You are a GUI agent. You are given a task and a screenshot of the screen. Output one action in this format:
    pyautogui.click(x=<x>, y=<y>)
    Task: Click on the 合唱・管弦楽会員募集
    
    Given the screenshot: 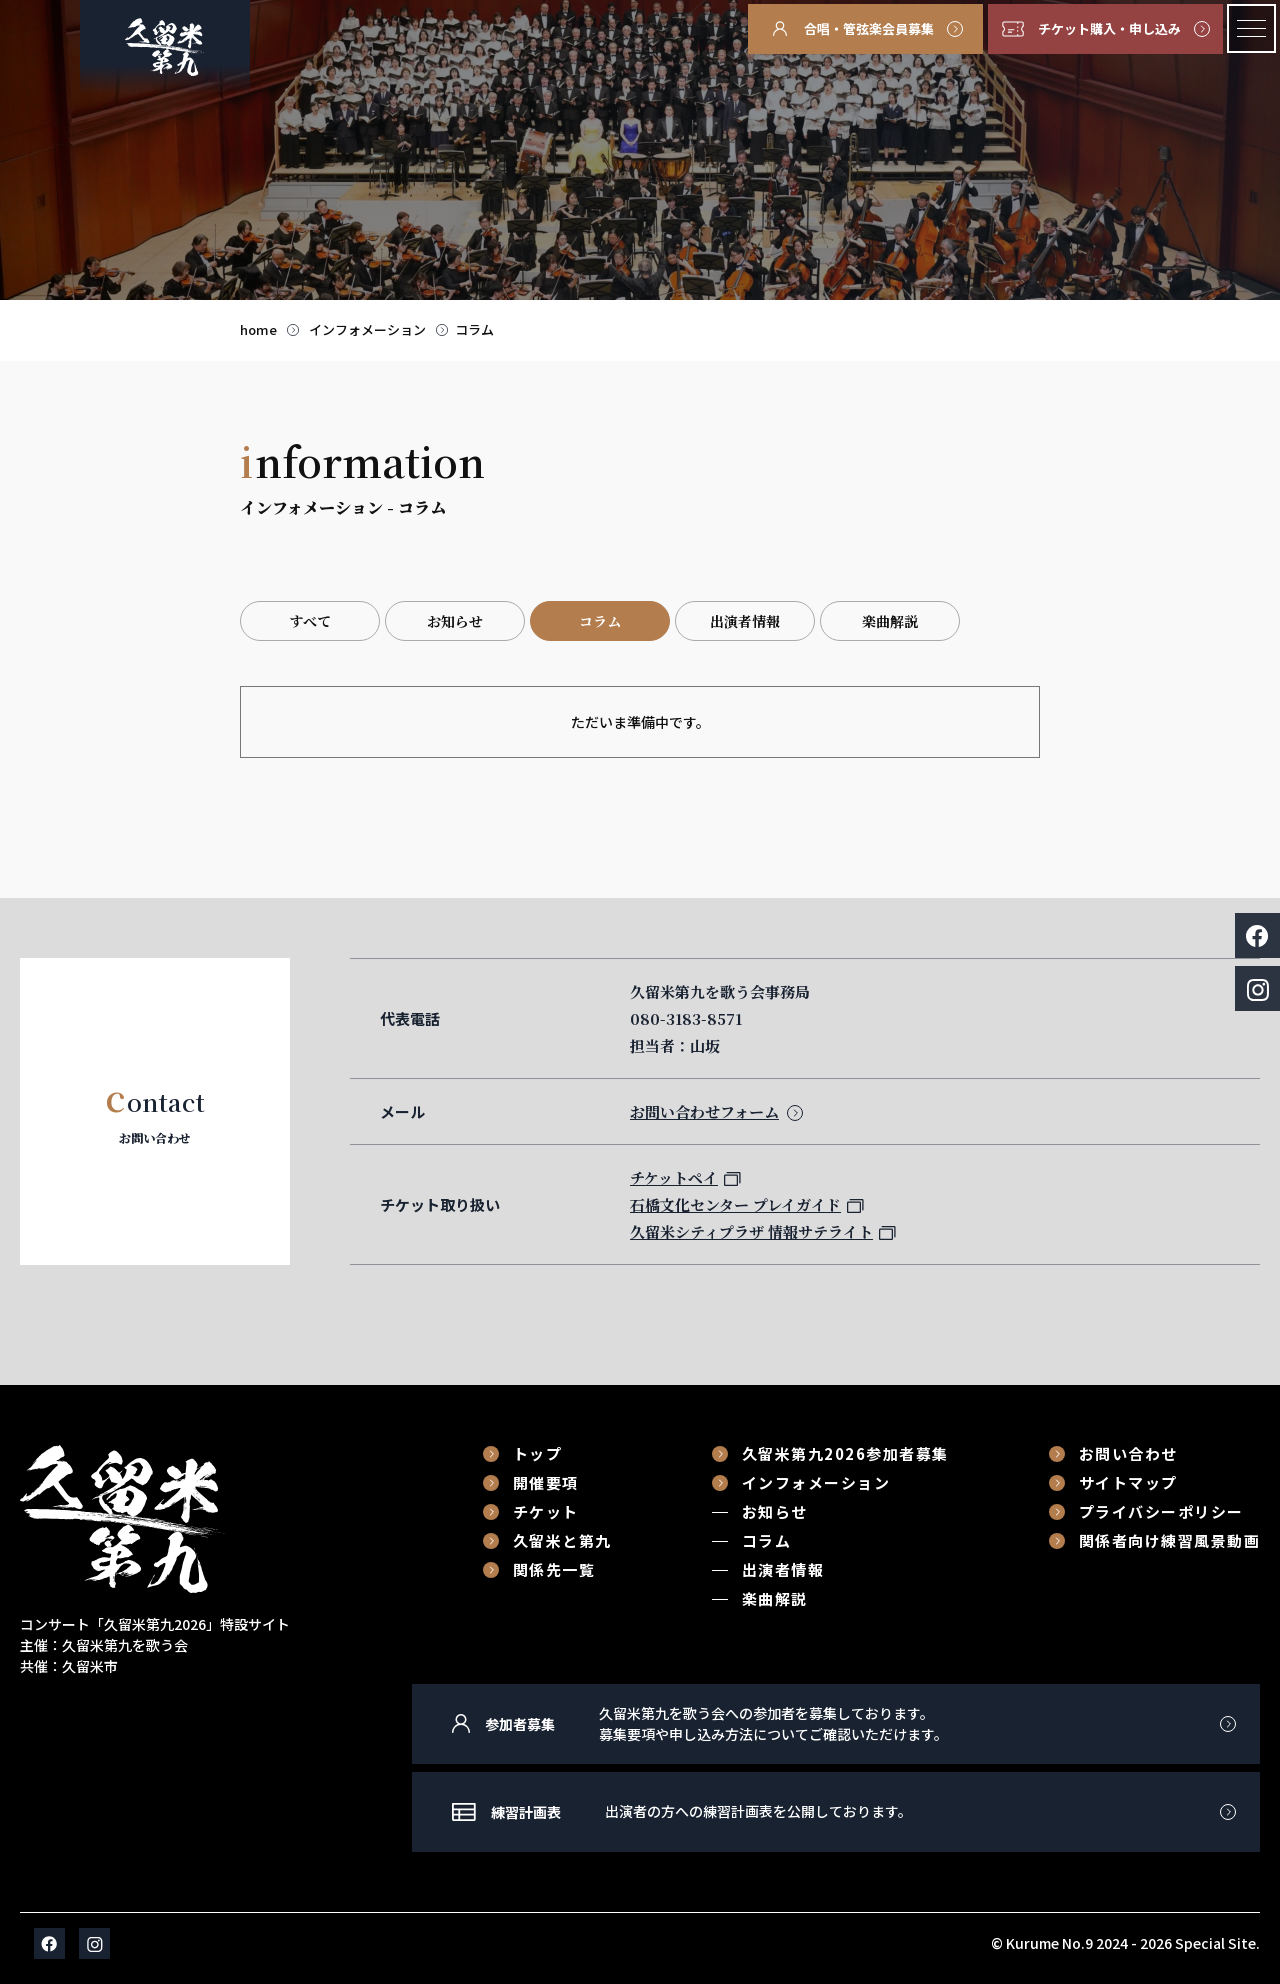 What is the action you would take?
    pyautogui.click(x=869, y=28)
    